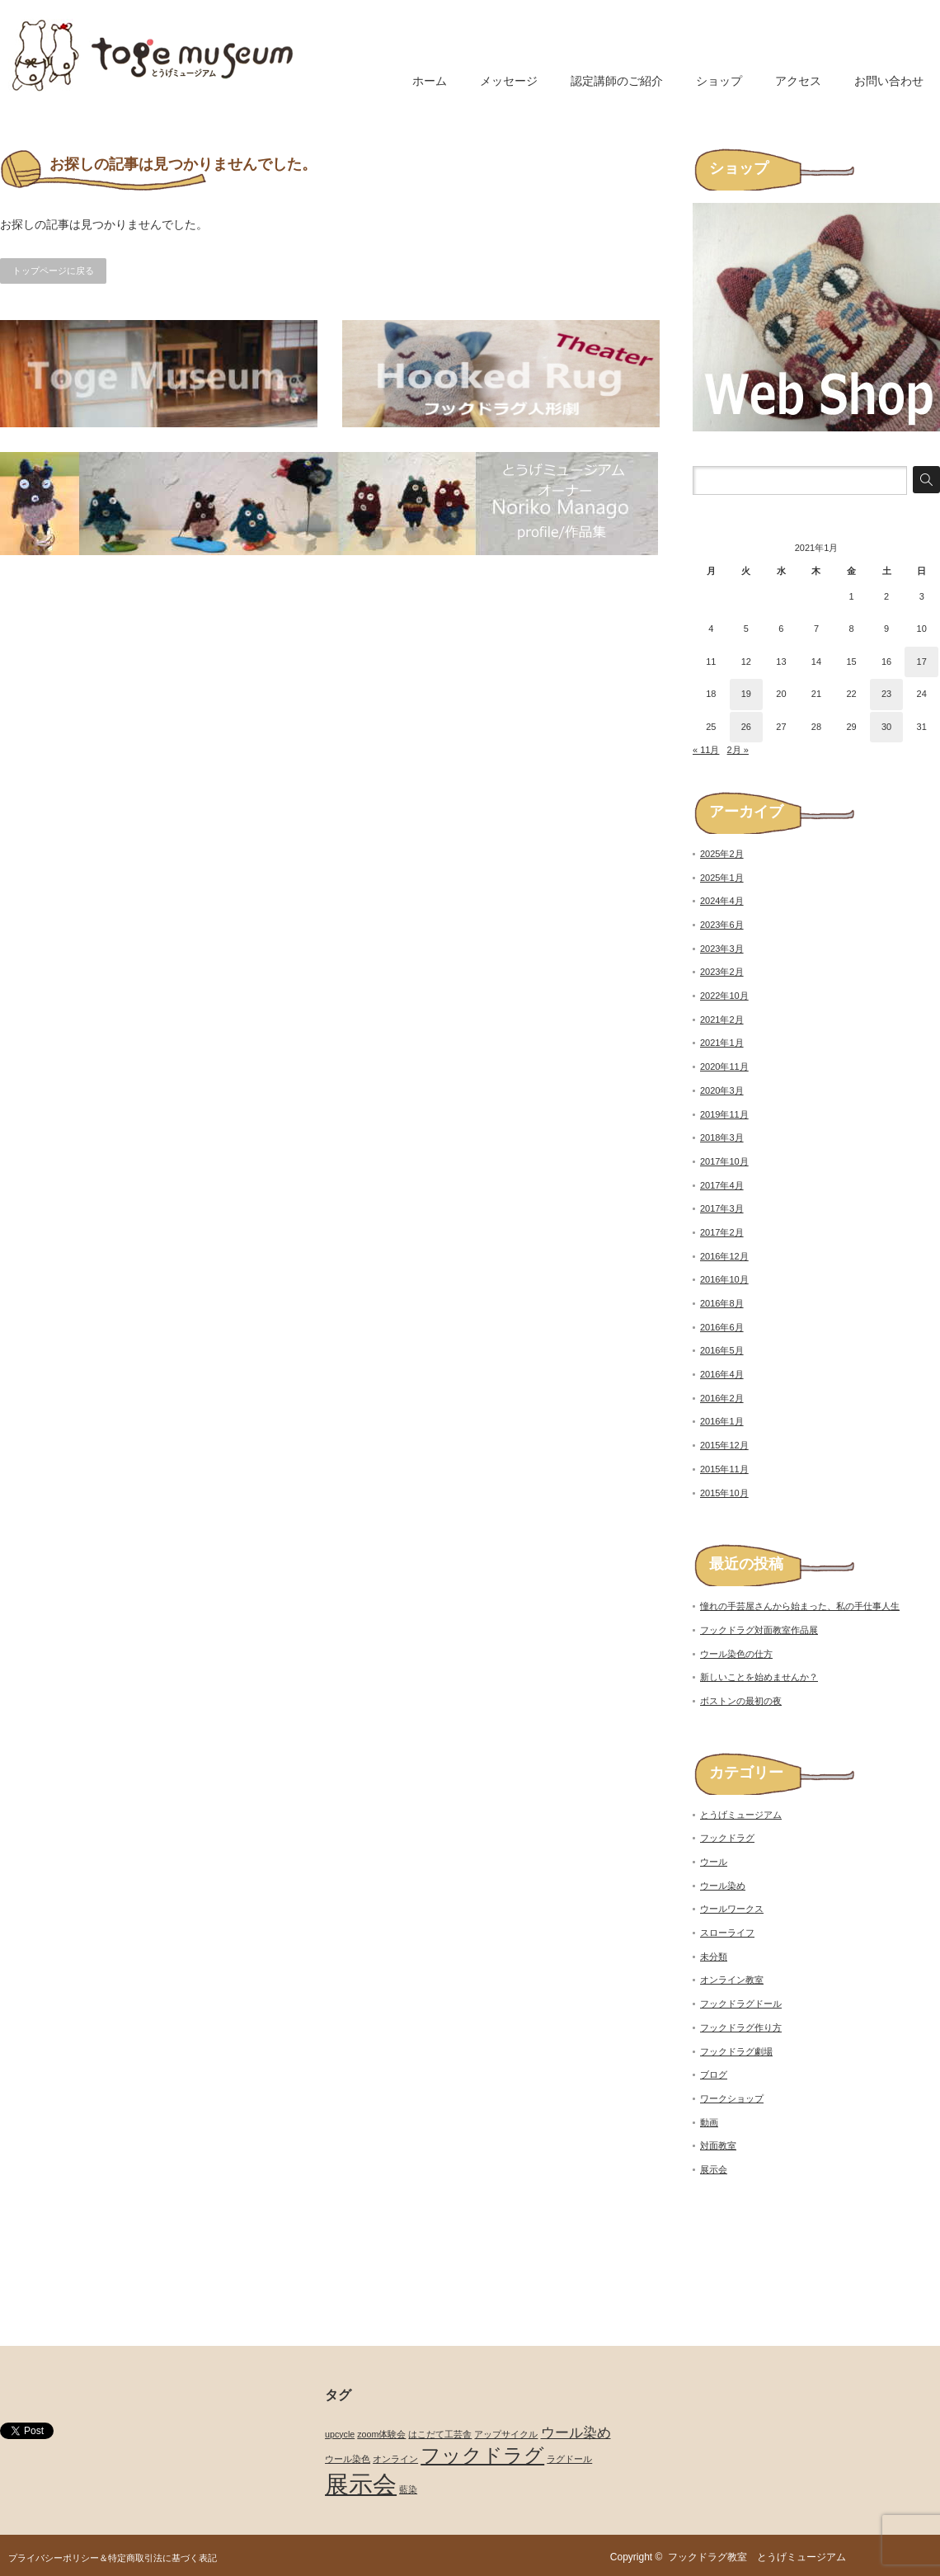 The height and width of the screenshot is (2576, 940). Describe the element at coordinates (429, 80) in the screenshot. I see `ホーム` at that location.